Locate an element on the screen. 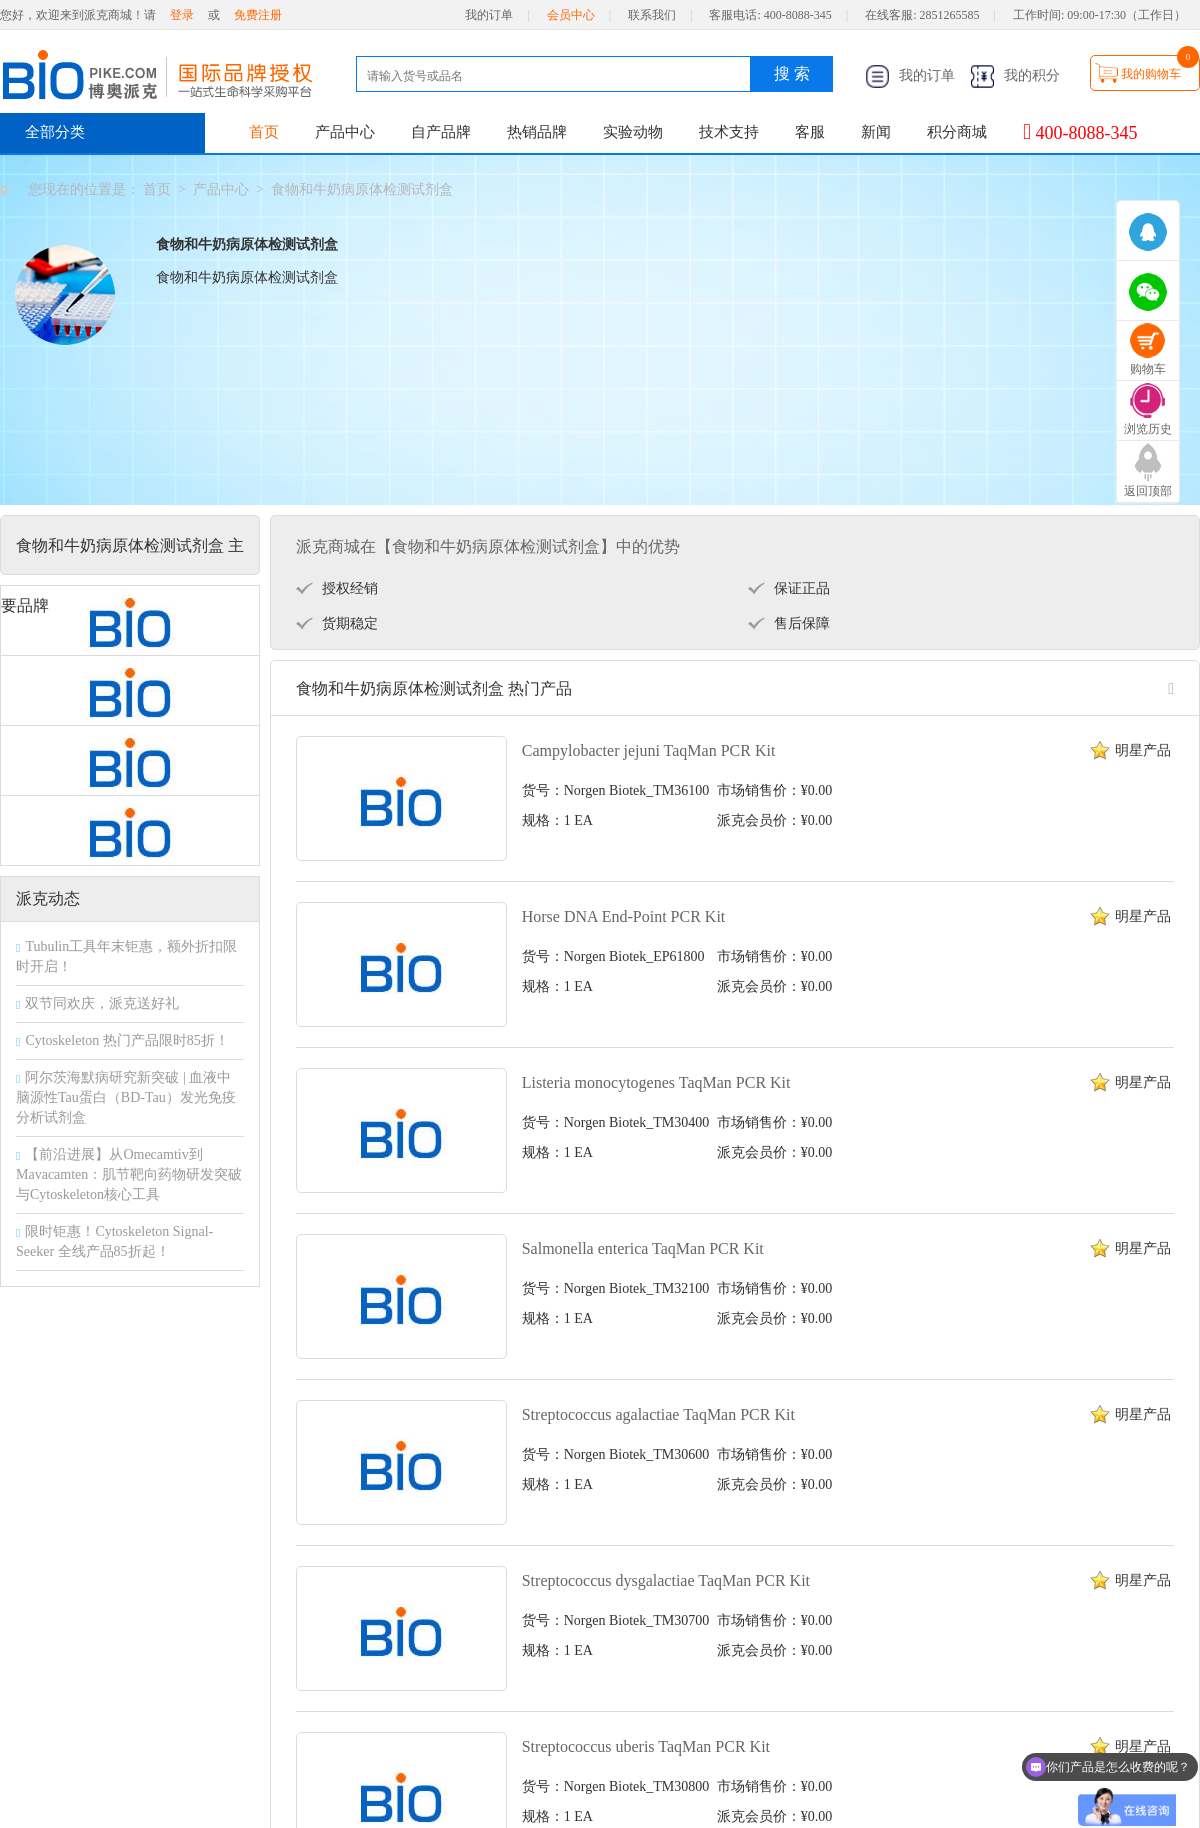 The width and height of the screenshot is (1200, 1828). Streptococcus uberis TaqMan PCR Kit is located at coordinates (646, 1746).